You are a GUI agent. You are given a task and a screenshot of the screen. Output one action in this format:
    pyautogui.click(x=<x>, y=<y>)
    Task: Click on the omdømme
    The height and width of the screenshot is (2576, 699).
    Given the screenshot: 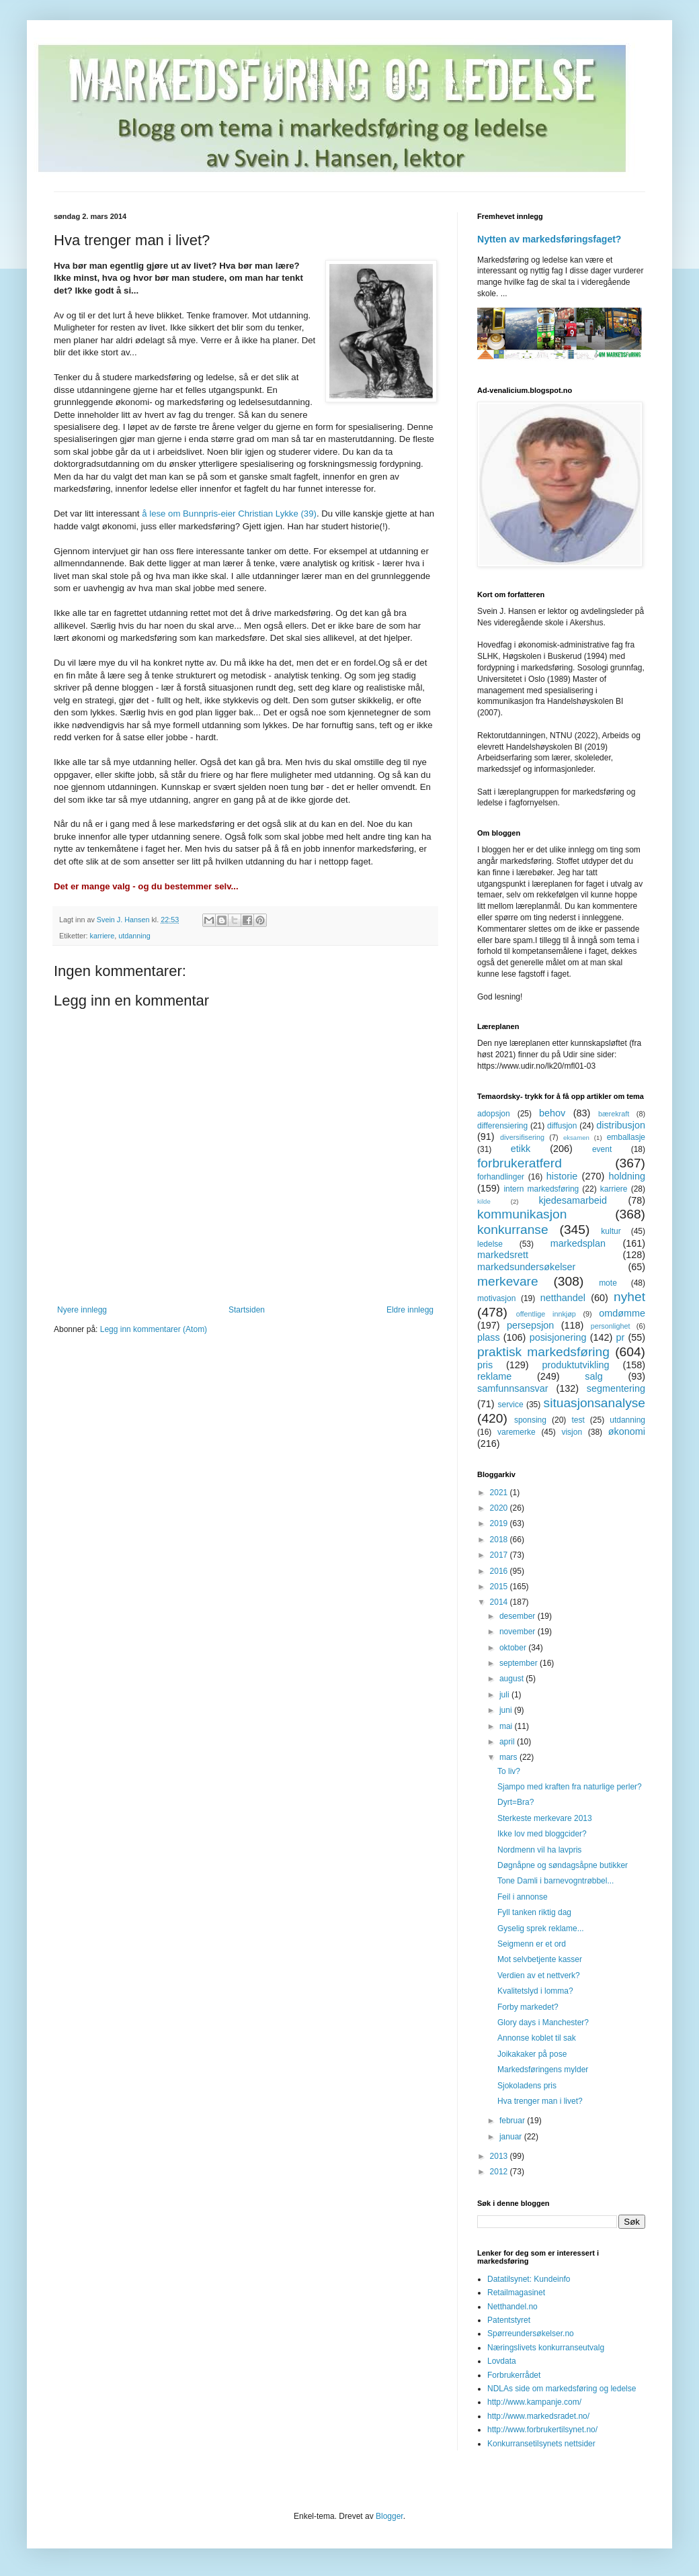 What is the action you would take?
    pyautogui.click(x=622, y=1313)
    